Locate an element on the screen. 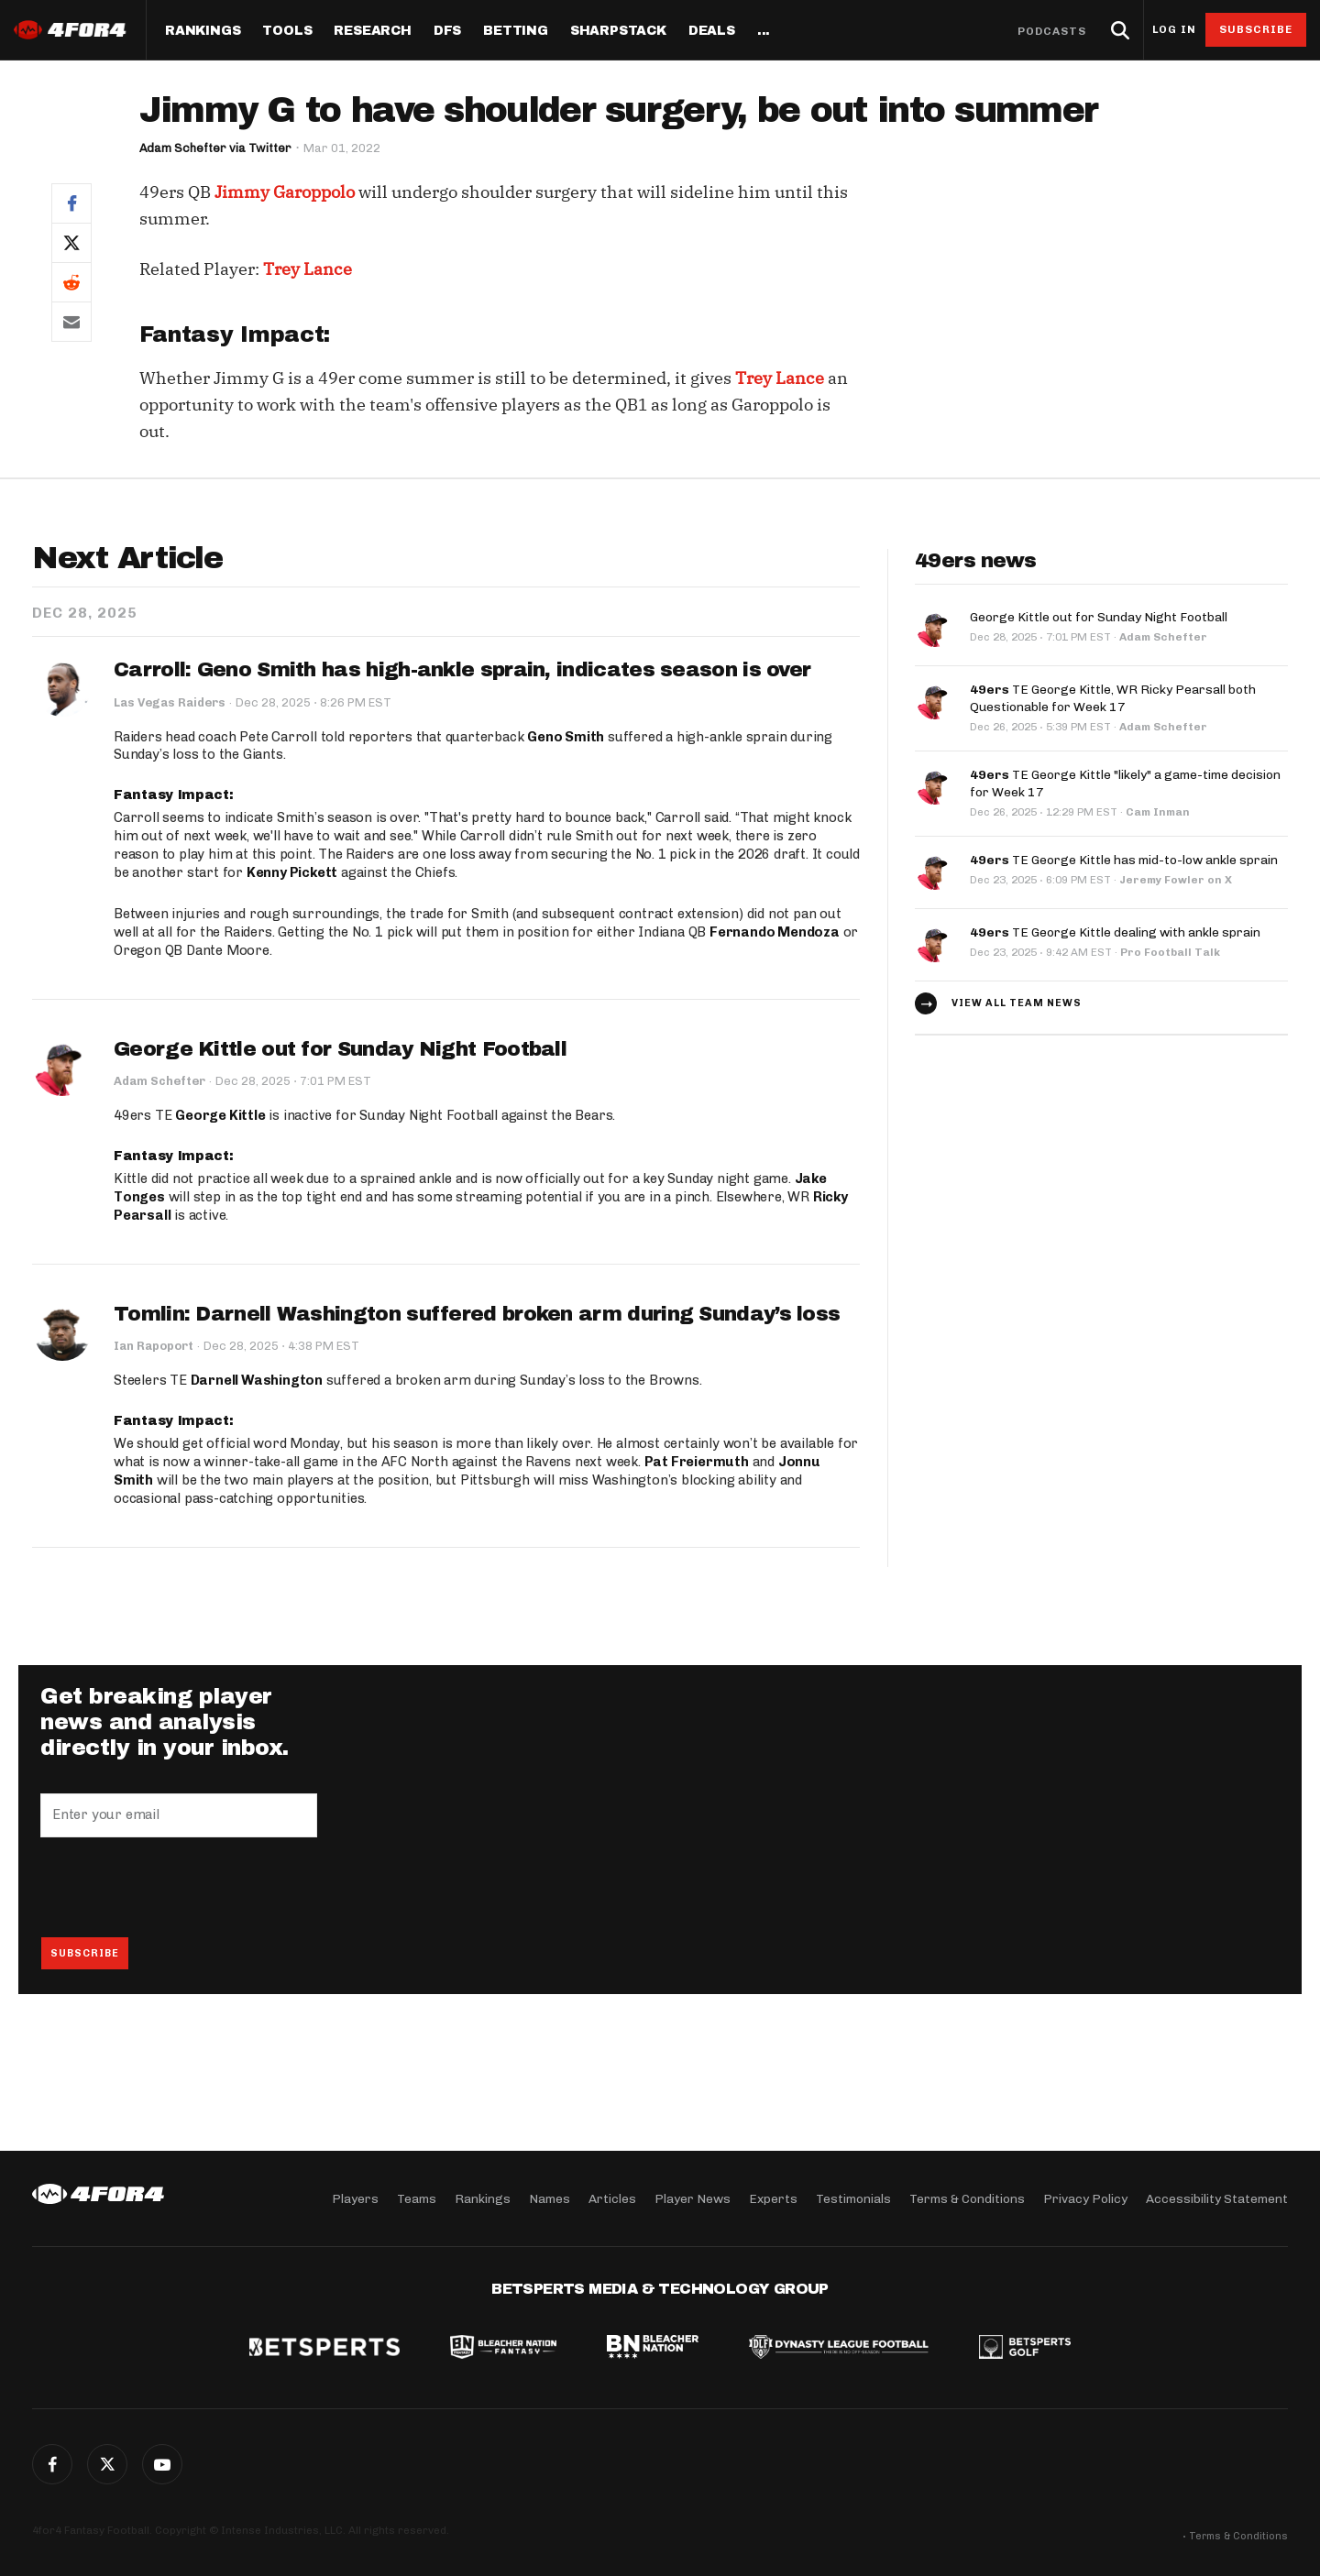 The height and width of the screenshot is (2576, 1320). Rankings is located at coordinates (202, 31).